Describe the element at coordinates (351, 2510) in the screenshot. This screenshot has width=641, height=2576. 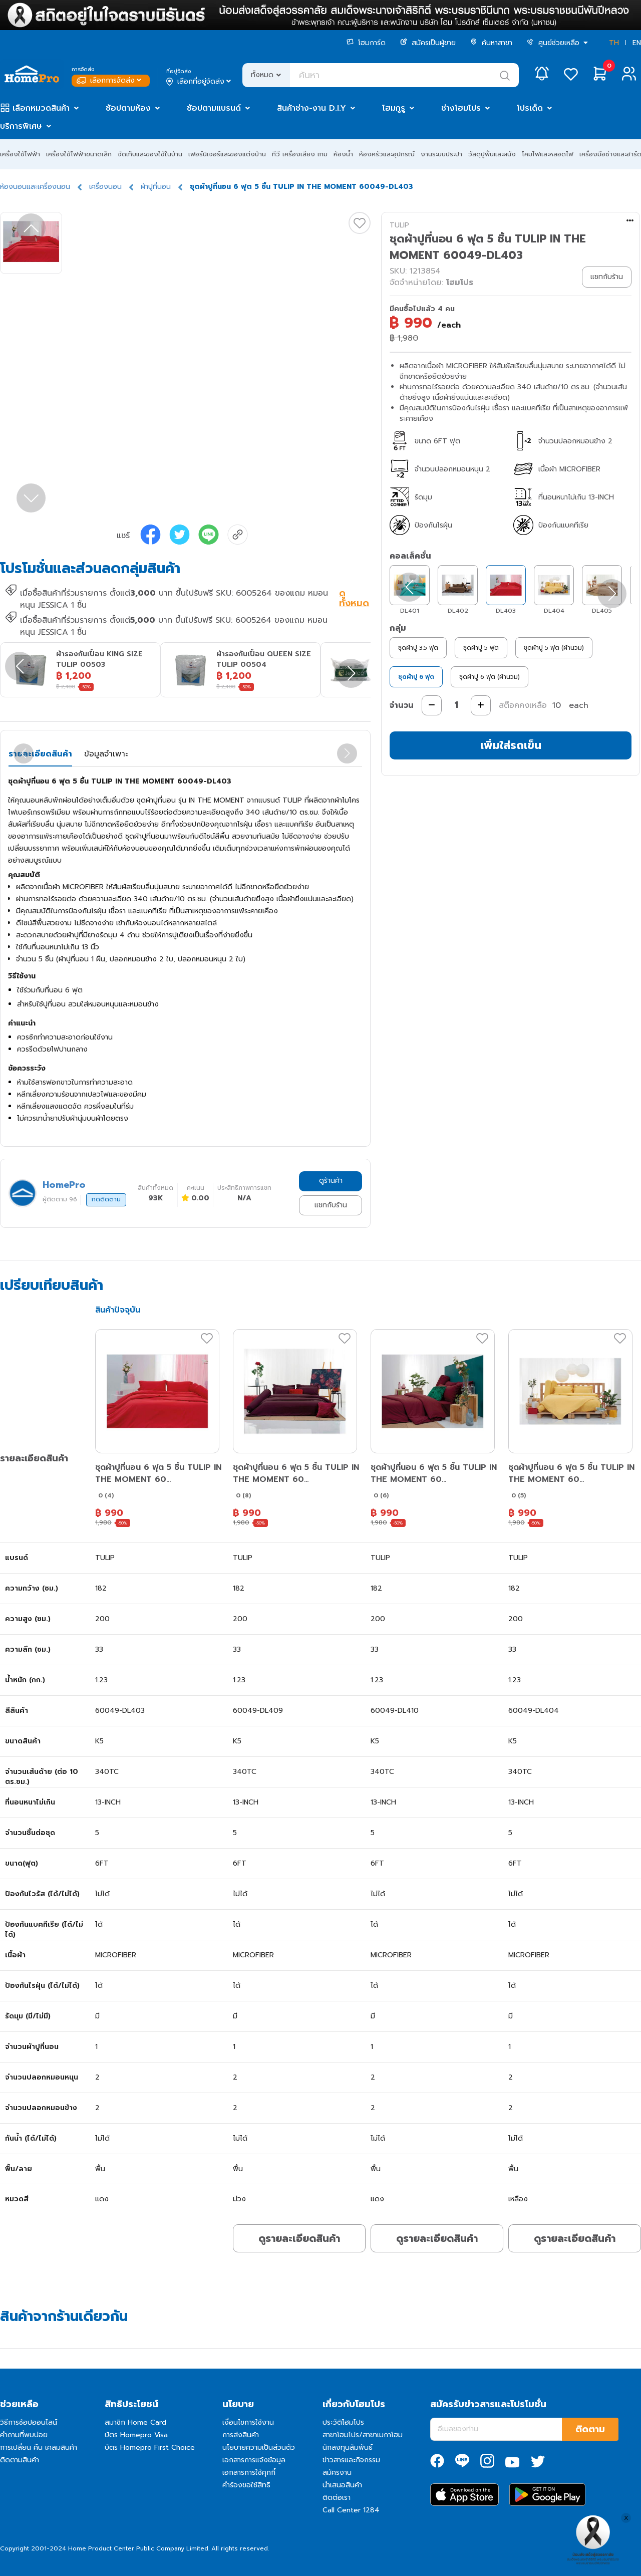
I see `Call Center 1284` at that location.